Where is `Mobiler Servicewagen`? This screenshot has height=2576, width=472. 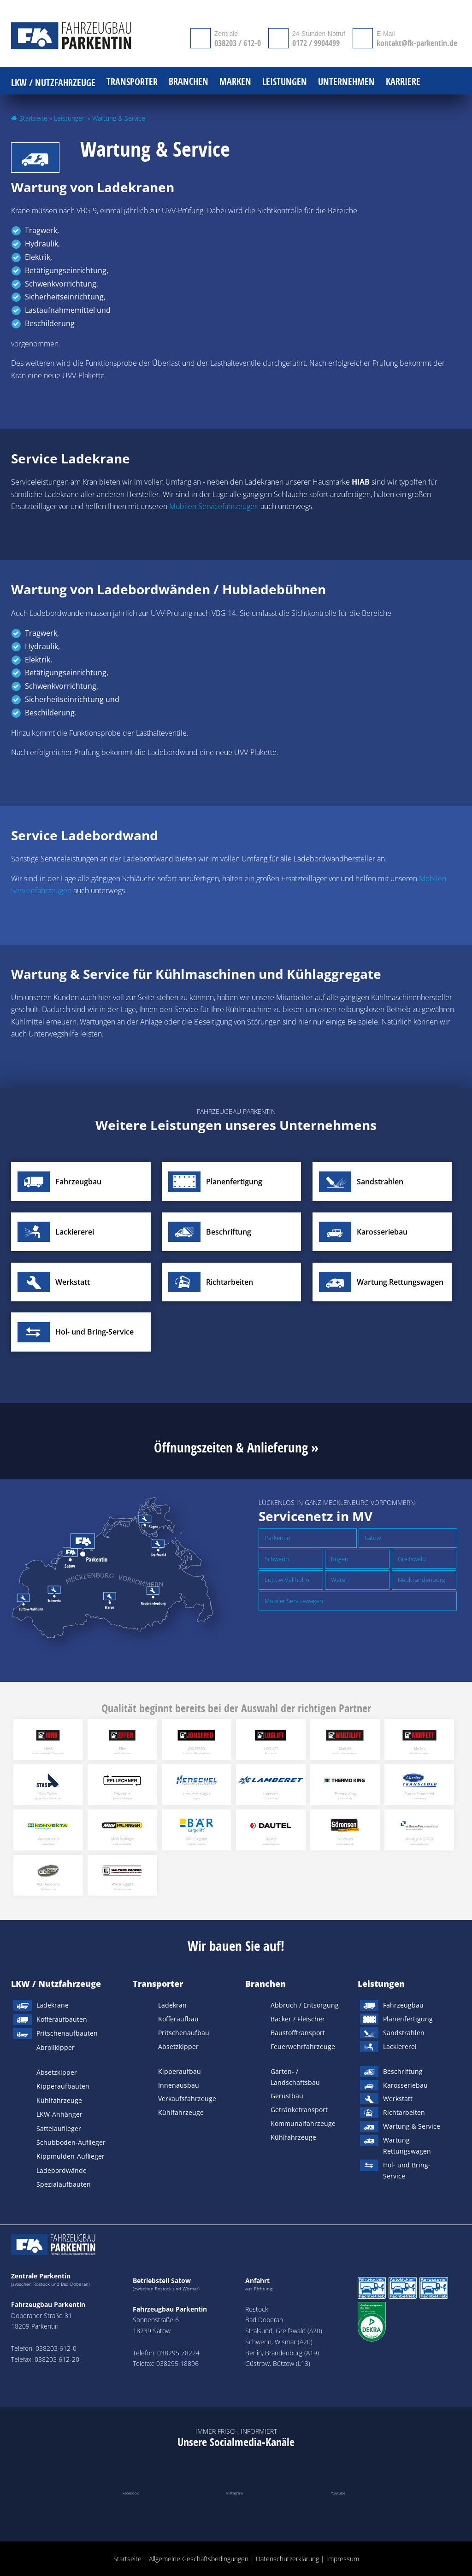
Mobiler Servicewagen is located at coordinates (294, 1601).